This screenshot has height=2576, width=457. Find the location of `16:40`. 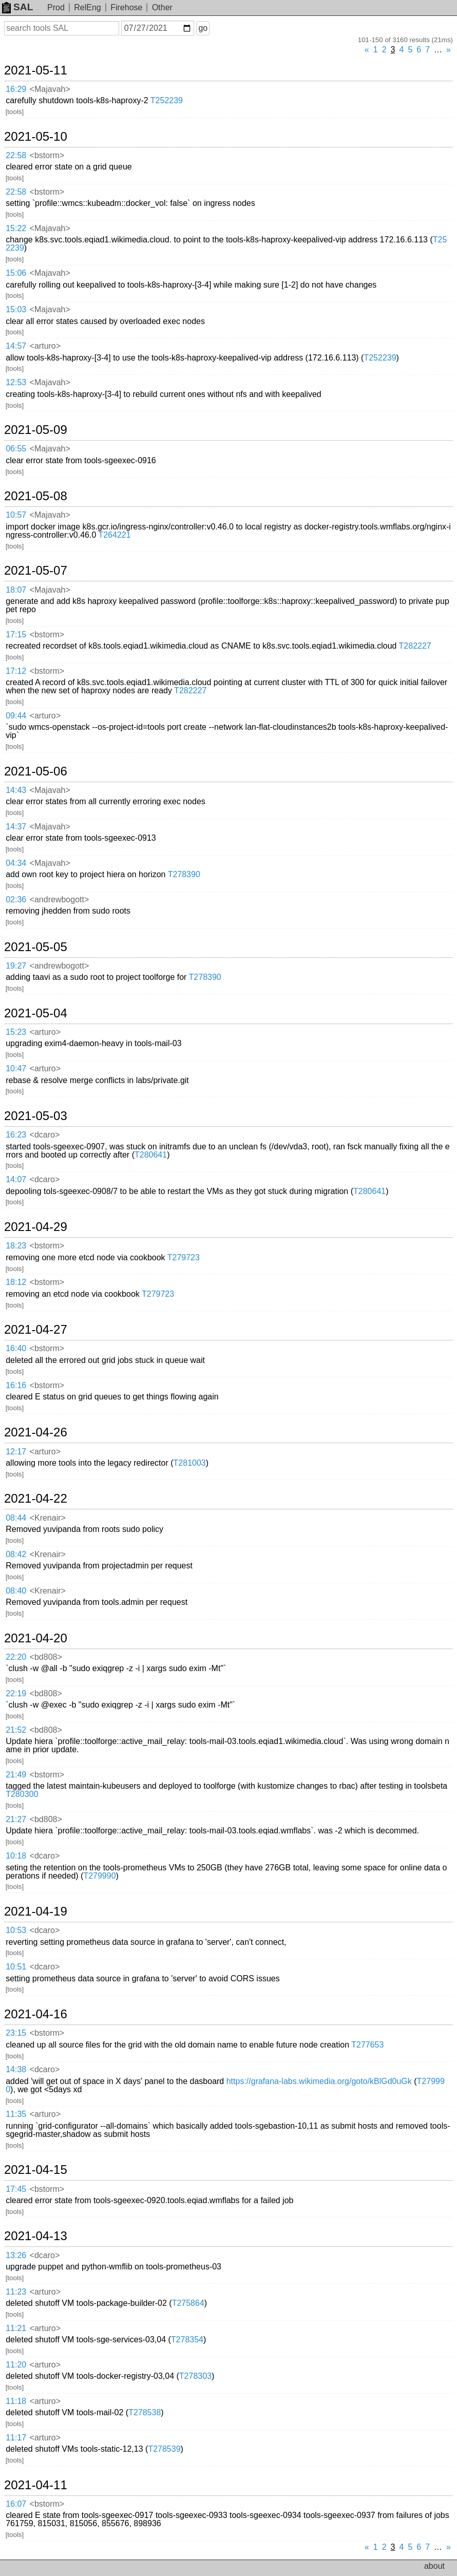

16:40 is located at coordinates (16, 1348).